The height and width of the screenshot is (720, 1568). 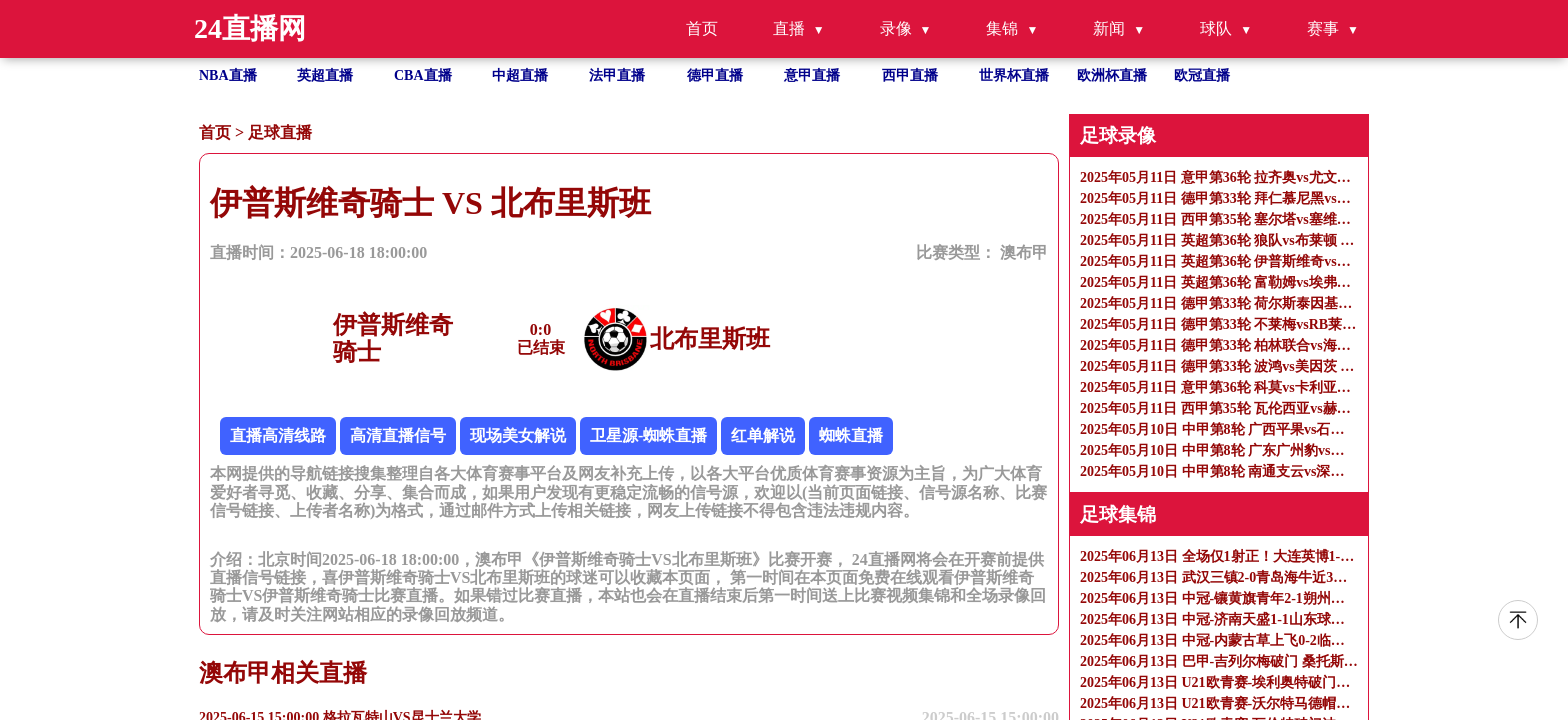 I want to click on CBA直播, so click(x=423, y=75).